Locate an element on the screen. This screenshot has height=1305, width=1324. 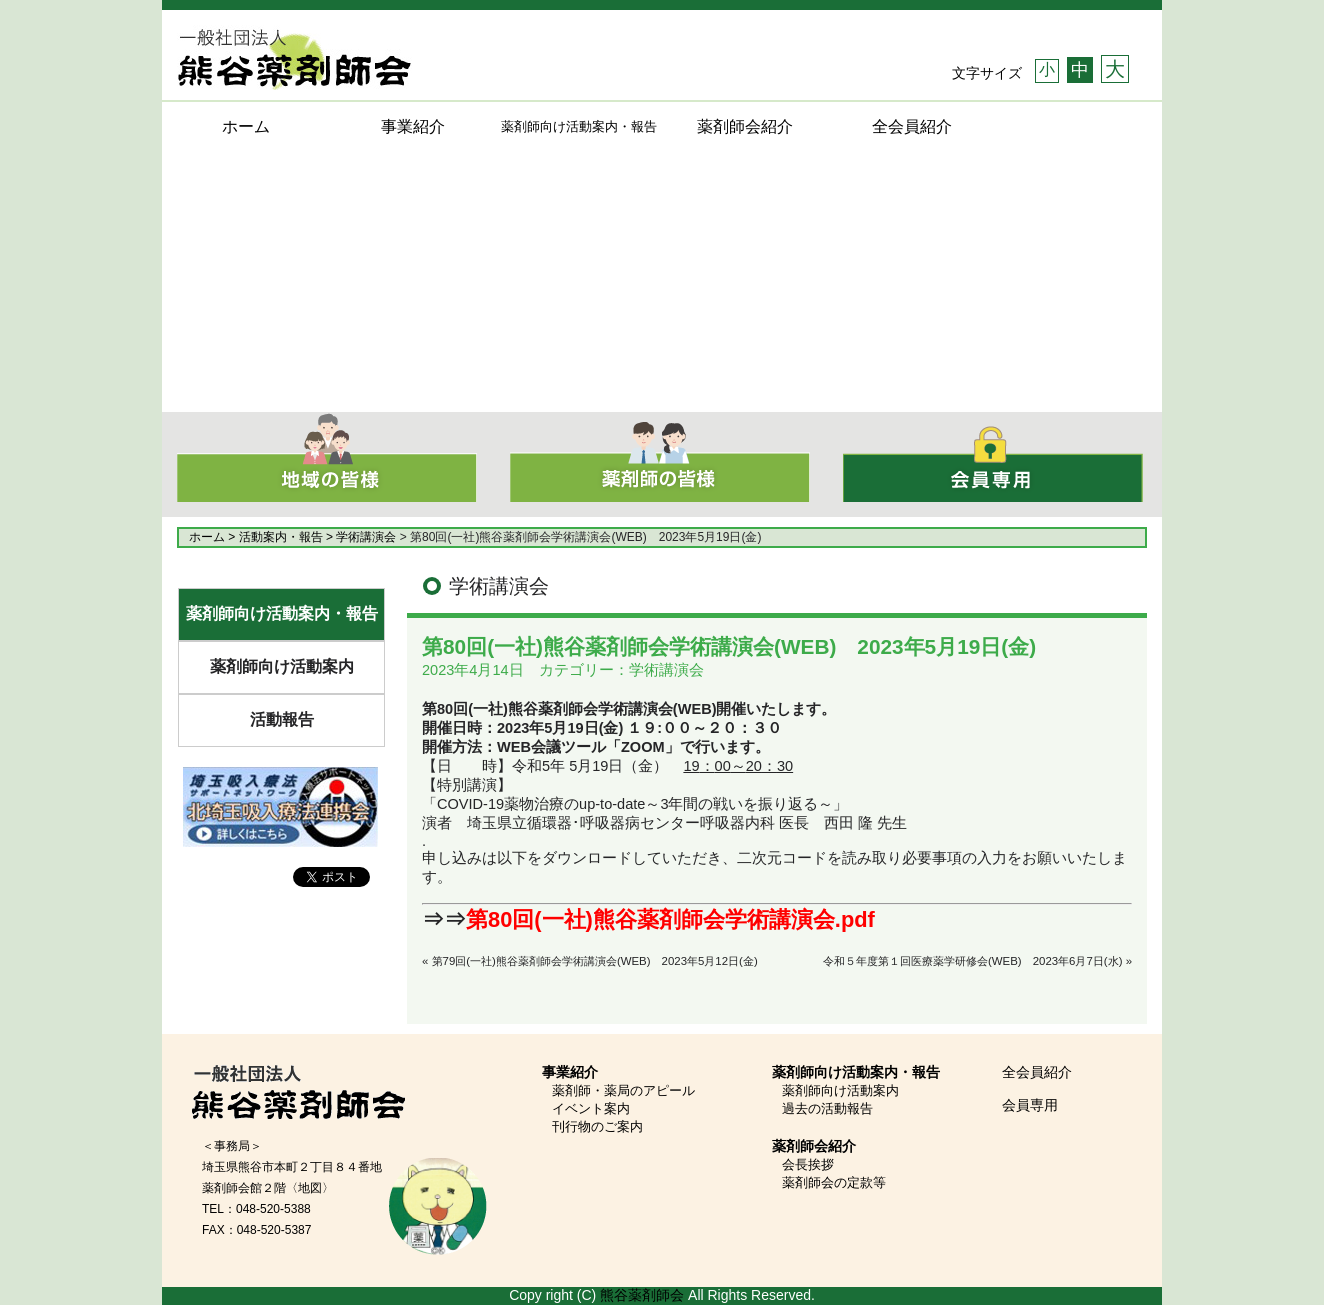
過去の活動報告 is located at coordinates (827, 1108).